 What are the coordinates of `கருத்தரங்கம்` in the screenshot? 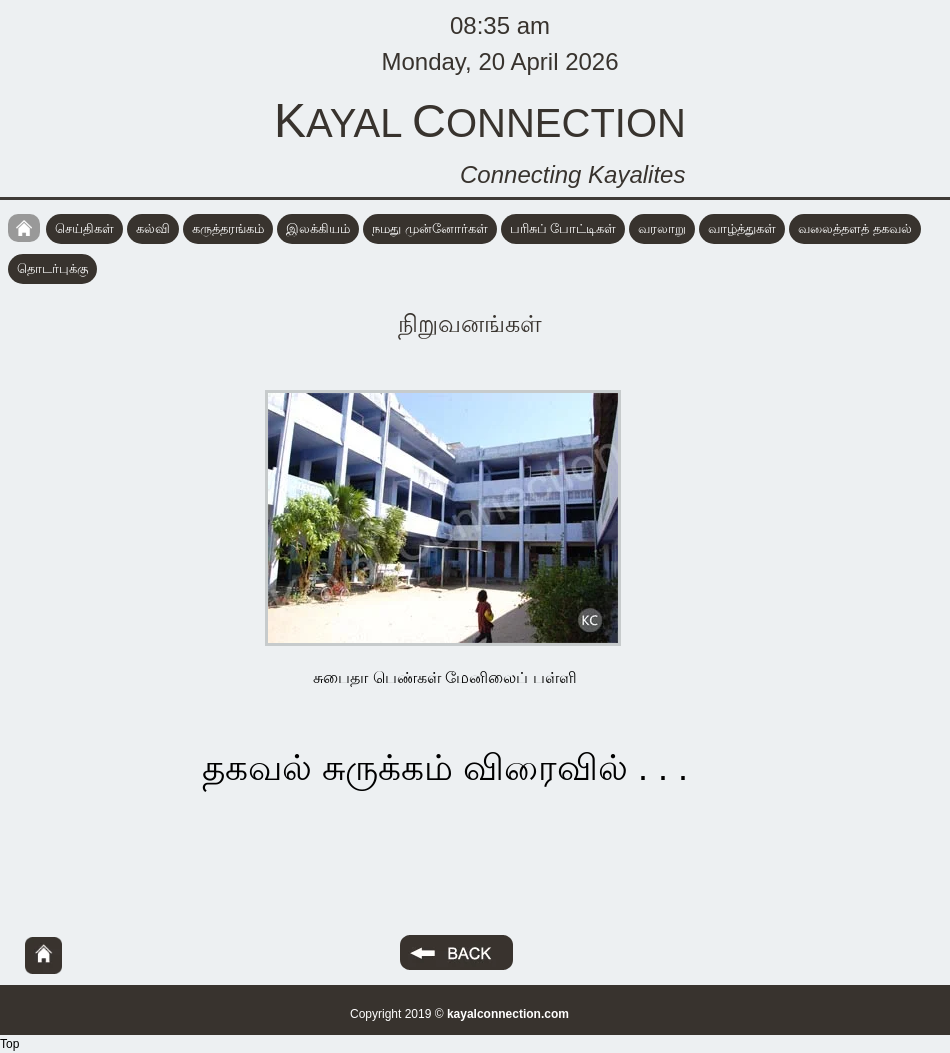 It's located at (228, 228).